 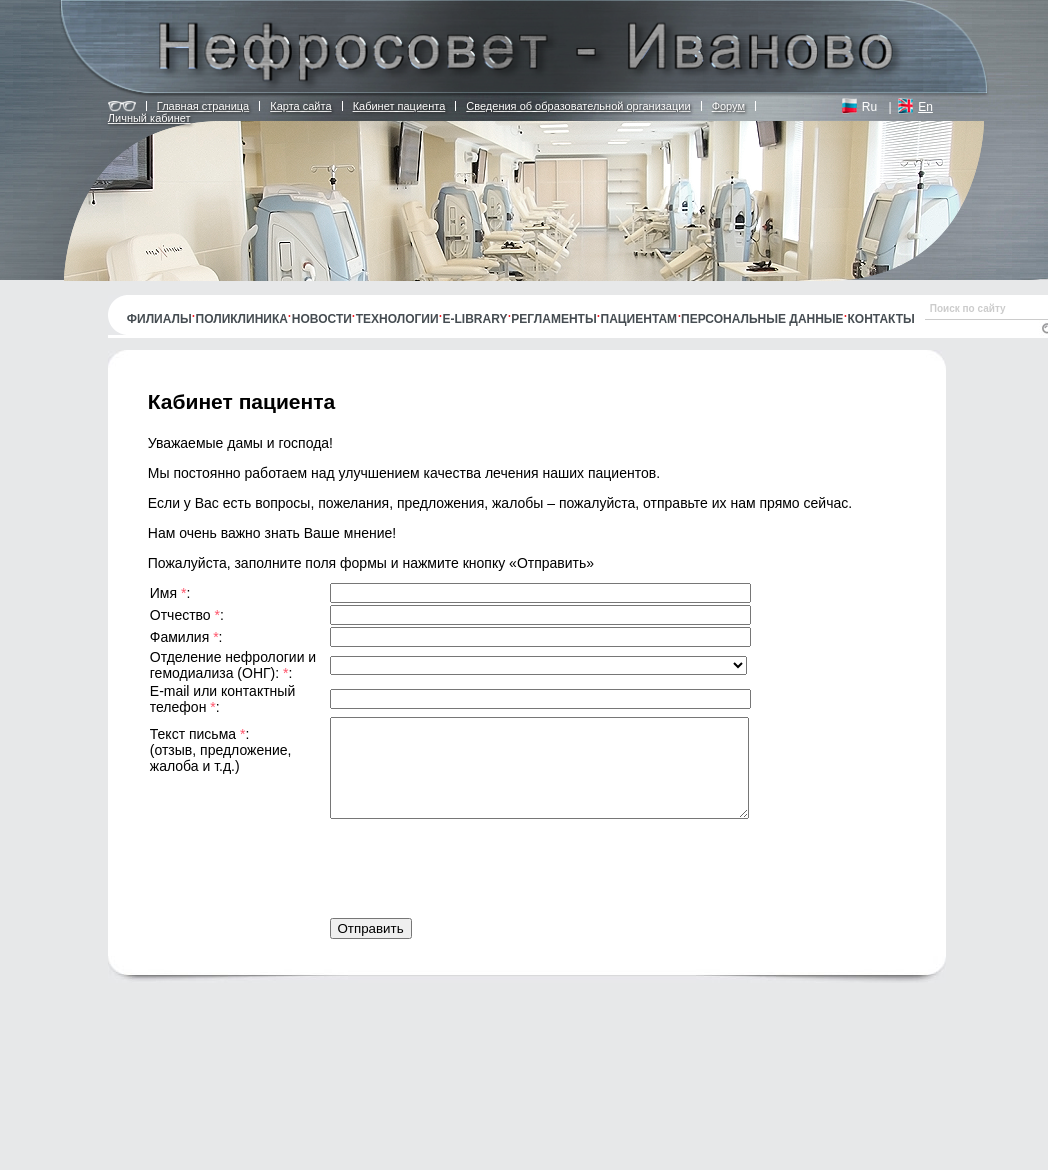 What do you see at coordinates (925, 107) in the screenshot?
I see `En` at bounding box center [925, 107].